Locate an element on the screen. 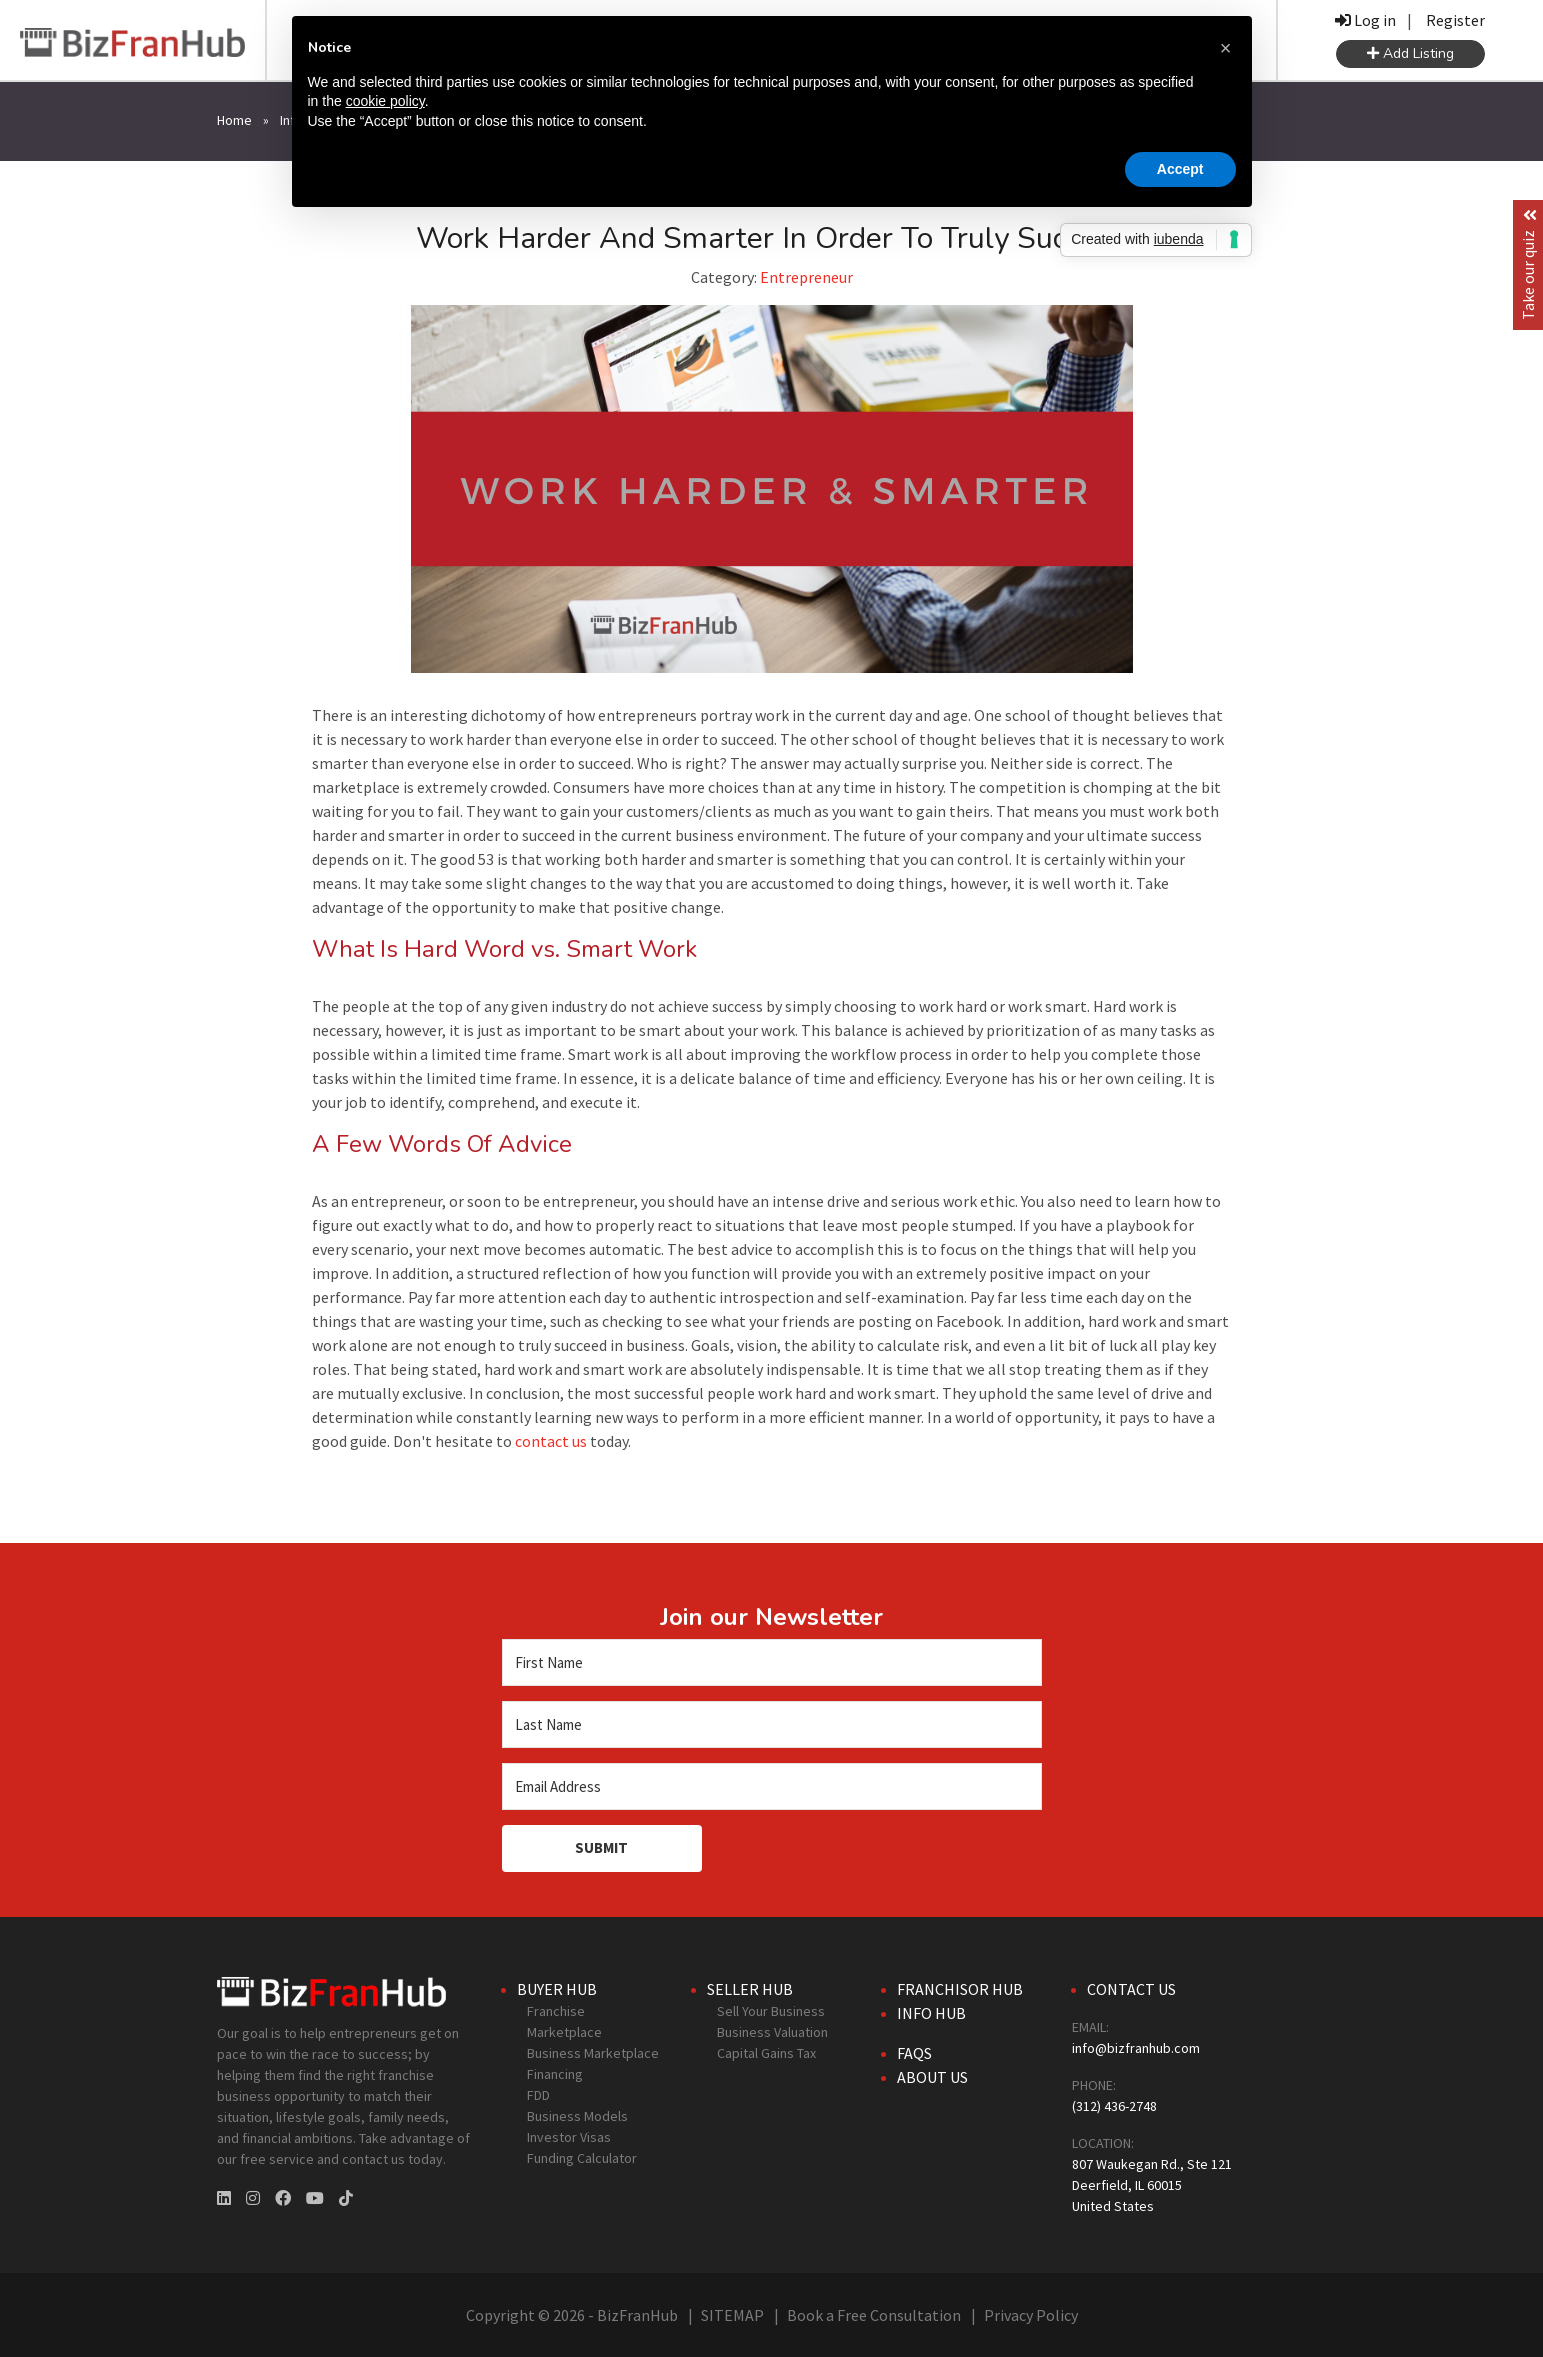 The width and height of the screenshot is (1543, 2357). Home is located at coordinates (234, 120).